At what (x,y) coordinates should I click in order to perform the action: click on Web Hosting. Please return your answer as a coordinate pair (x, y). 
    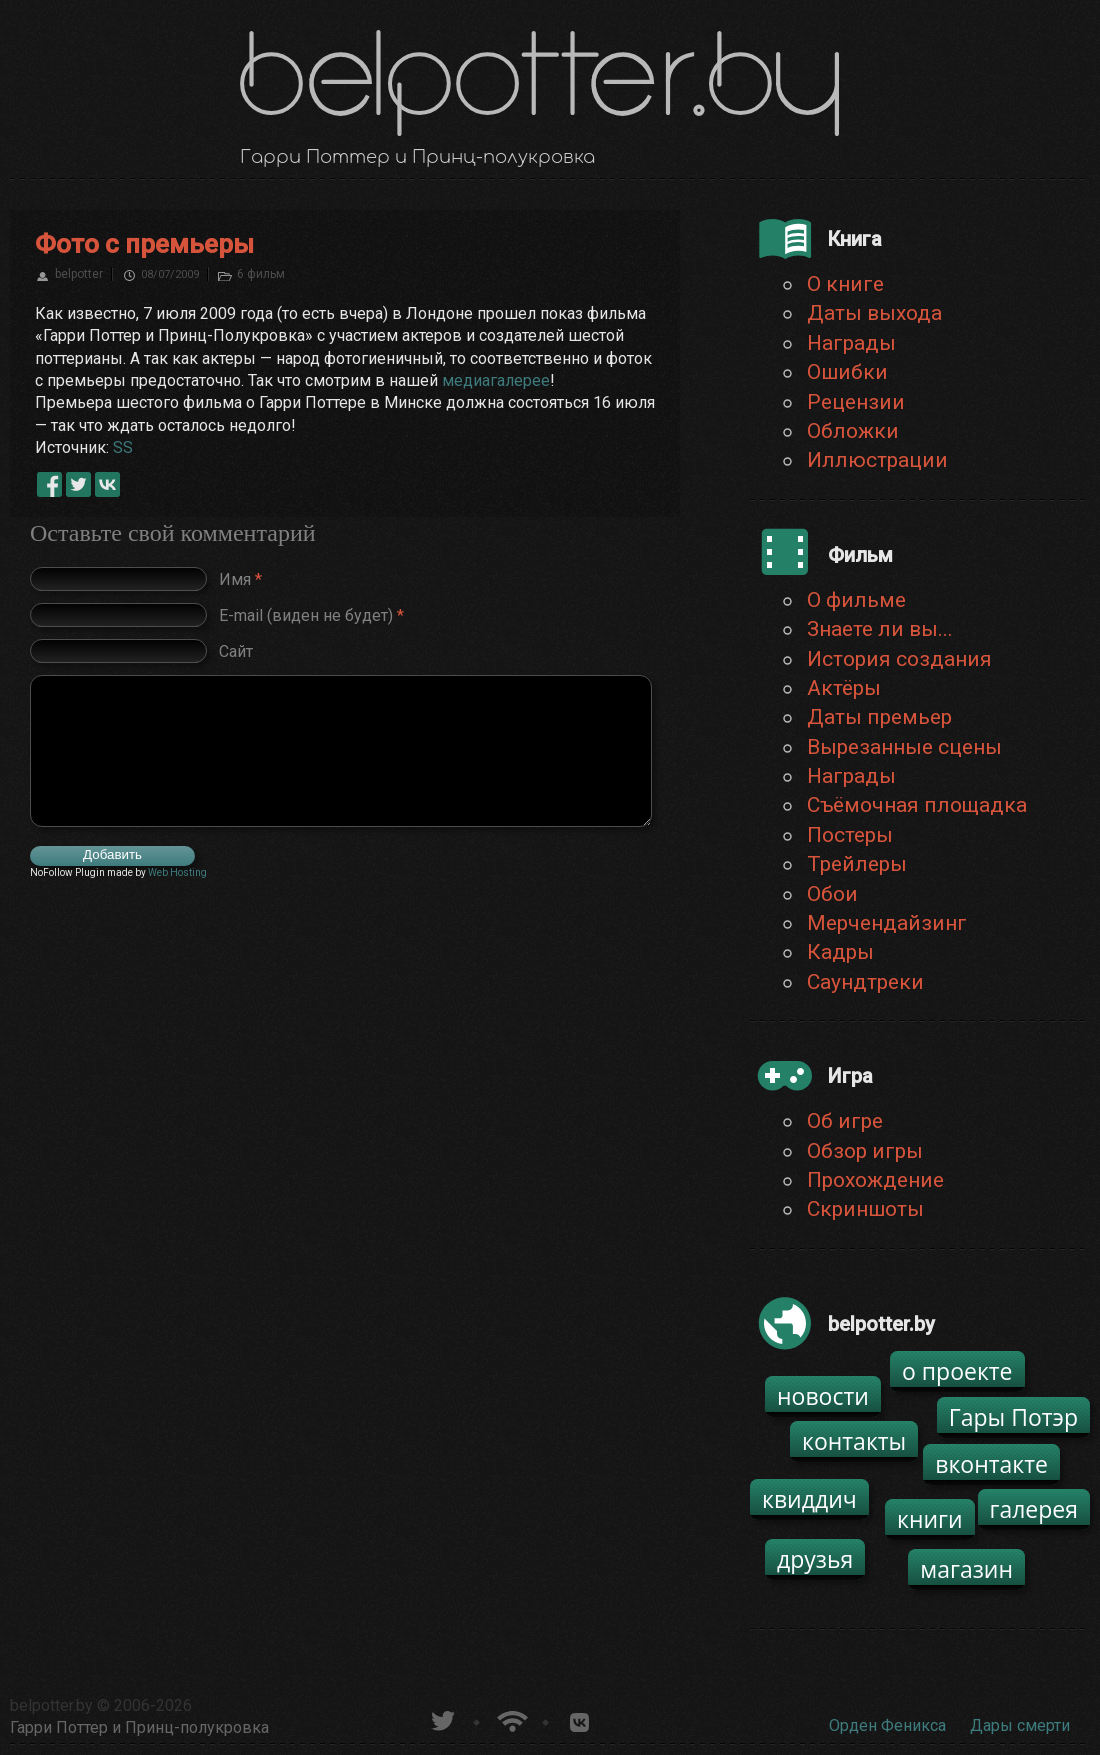
    Looking at the image, I should click on (177, 872).